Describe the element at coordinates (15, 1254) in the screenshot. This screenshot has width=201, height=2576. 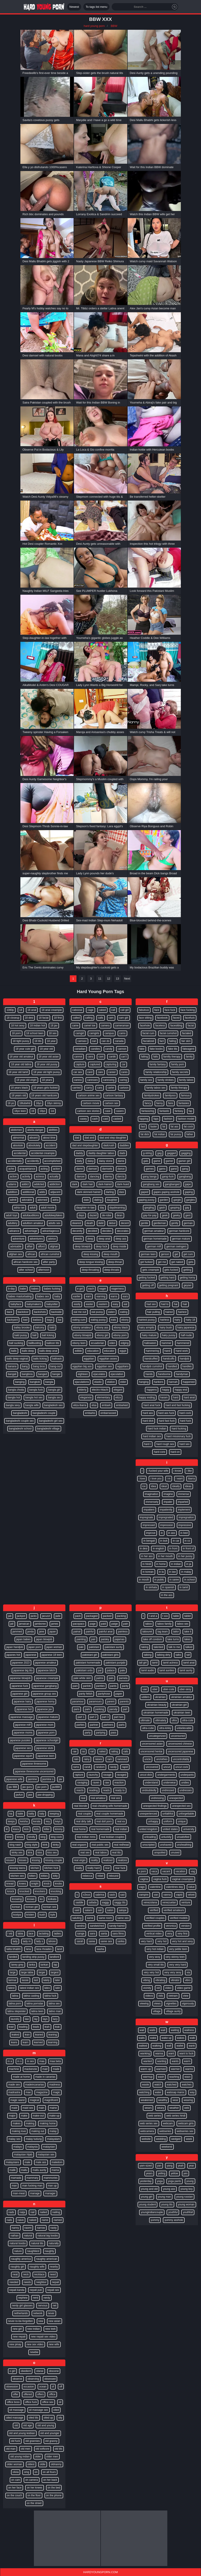
I see `afghan sex` at that location.